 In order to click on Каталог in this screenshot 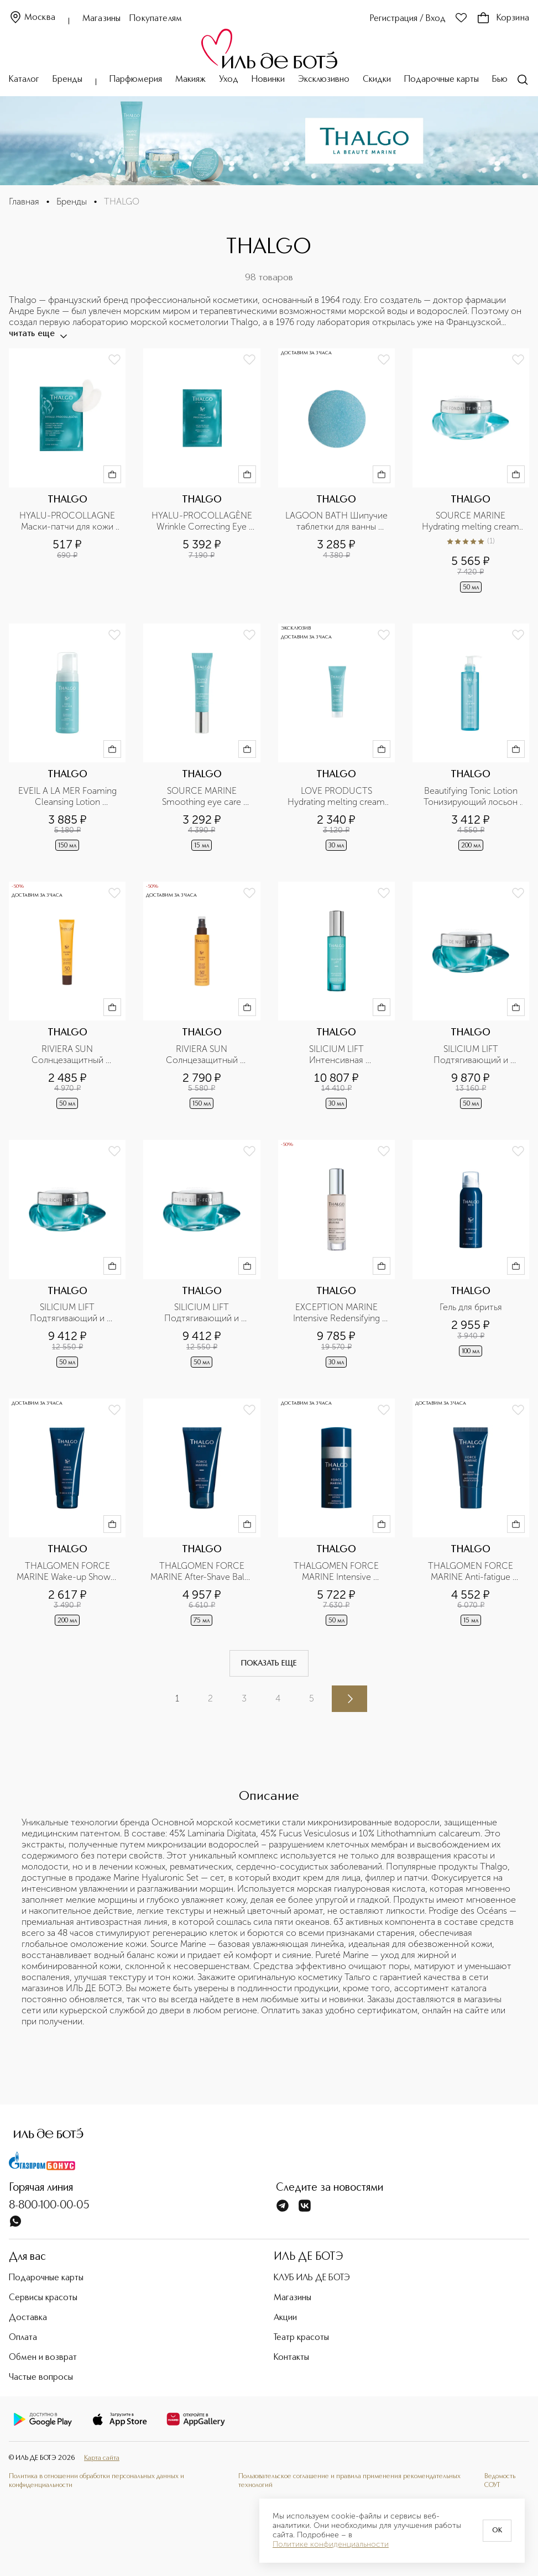, I will do `click(24, 79)`.